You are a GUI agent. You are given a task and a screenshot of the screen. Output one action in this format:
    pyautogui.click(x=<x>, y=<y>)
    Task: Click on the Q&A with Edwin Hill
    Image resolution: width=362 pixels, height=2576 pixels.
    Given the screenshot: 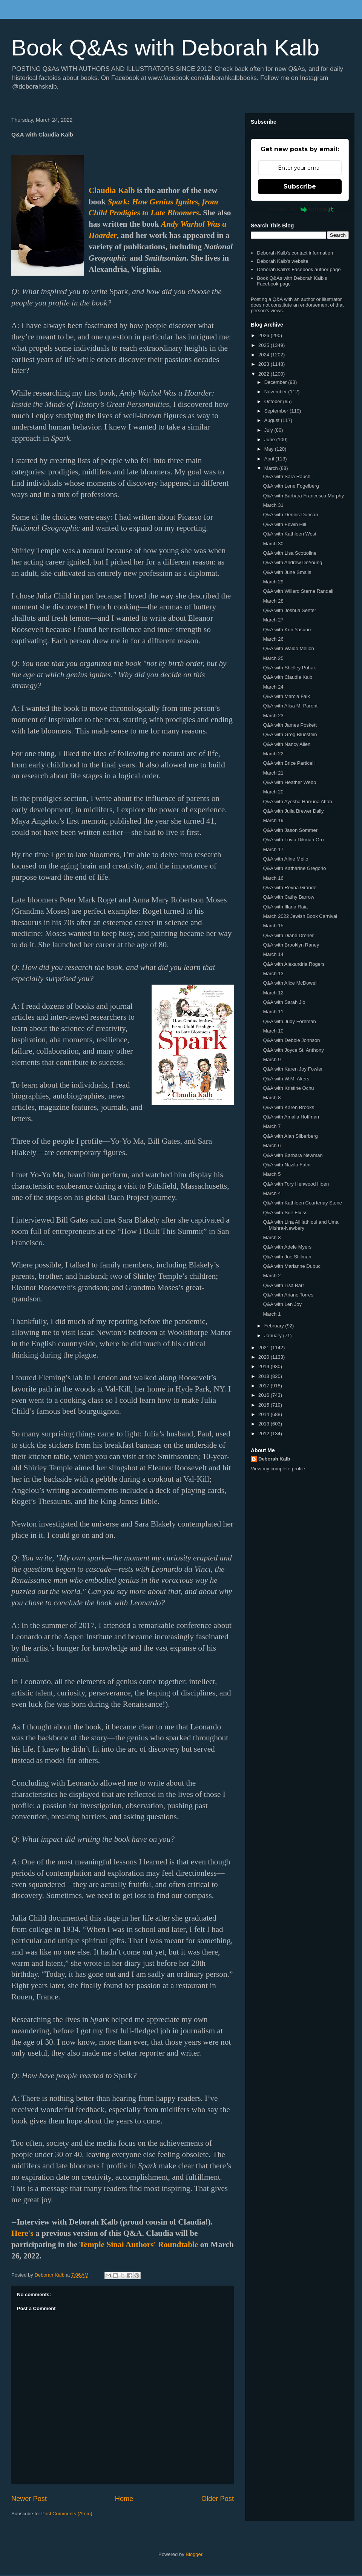 What is the action you would take?
    pyautogui.click(x=284, y=524)
    